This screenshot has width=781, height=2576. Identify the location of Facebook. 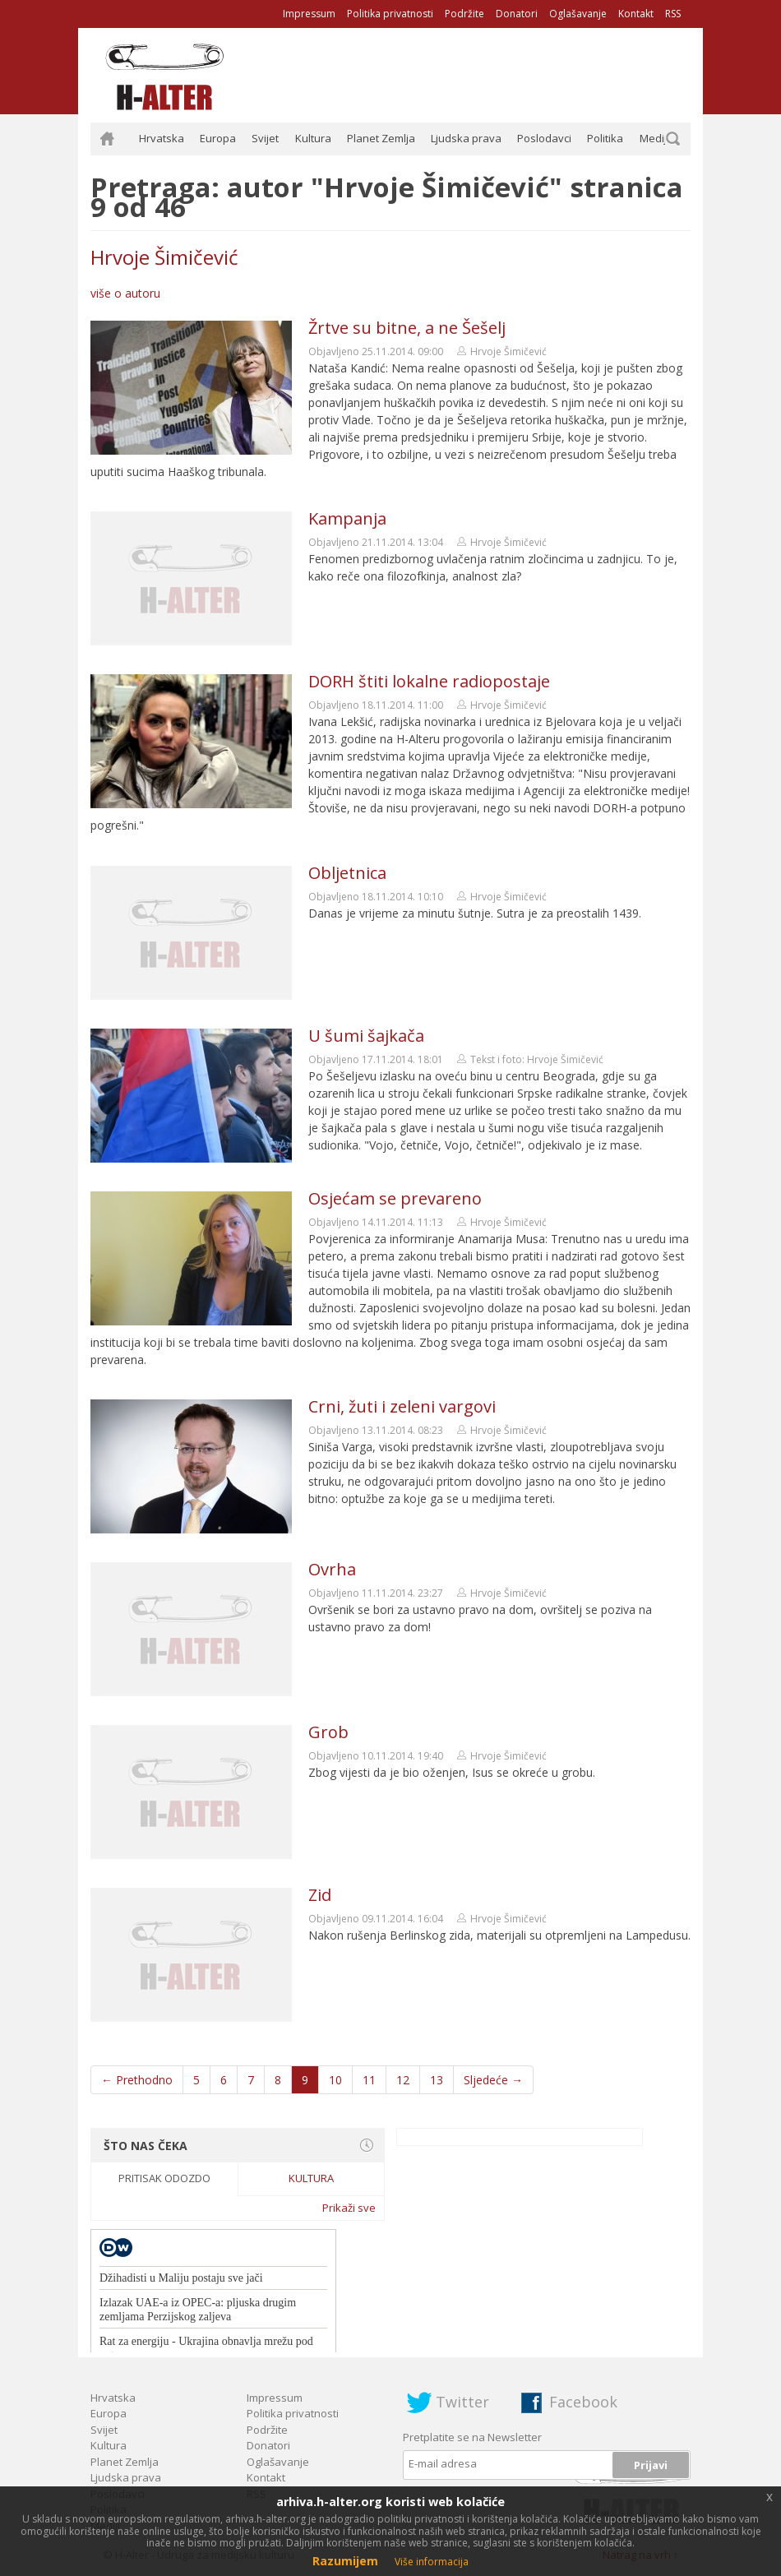
(583, 2402).